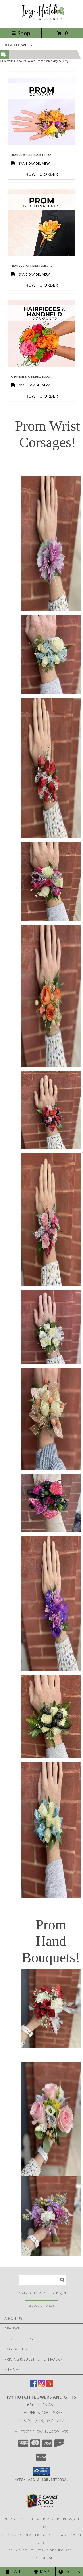  Describe the element at coordinates (13, 2572) in the screenshot. I see `Call [Click to Call]` at that location.